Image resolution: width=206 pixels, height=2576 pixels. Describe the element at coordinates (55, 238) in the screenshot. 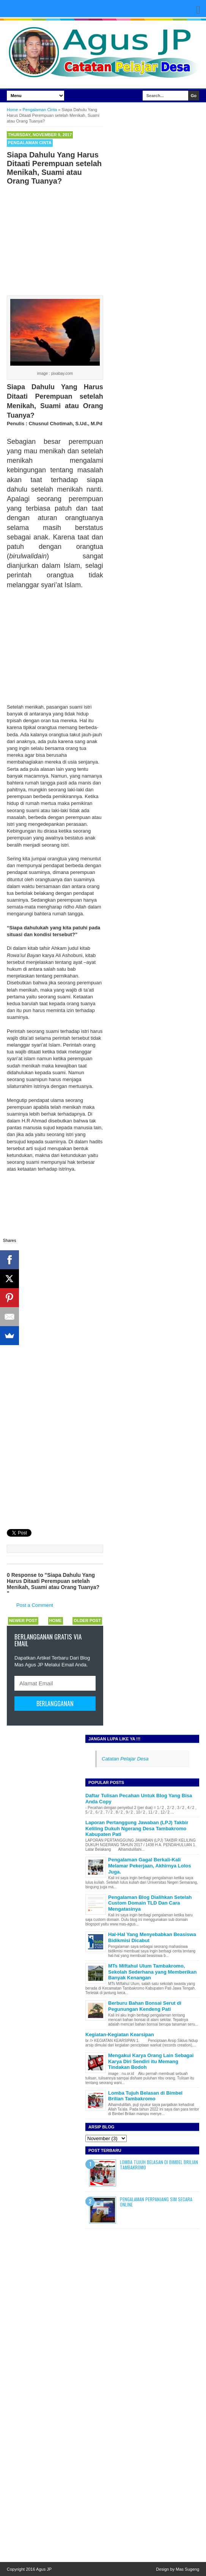

I see `[Advertisement]` at that location.